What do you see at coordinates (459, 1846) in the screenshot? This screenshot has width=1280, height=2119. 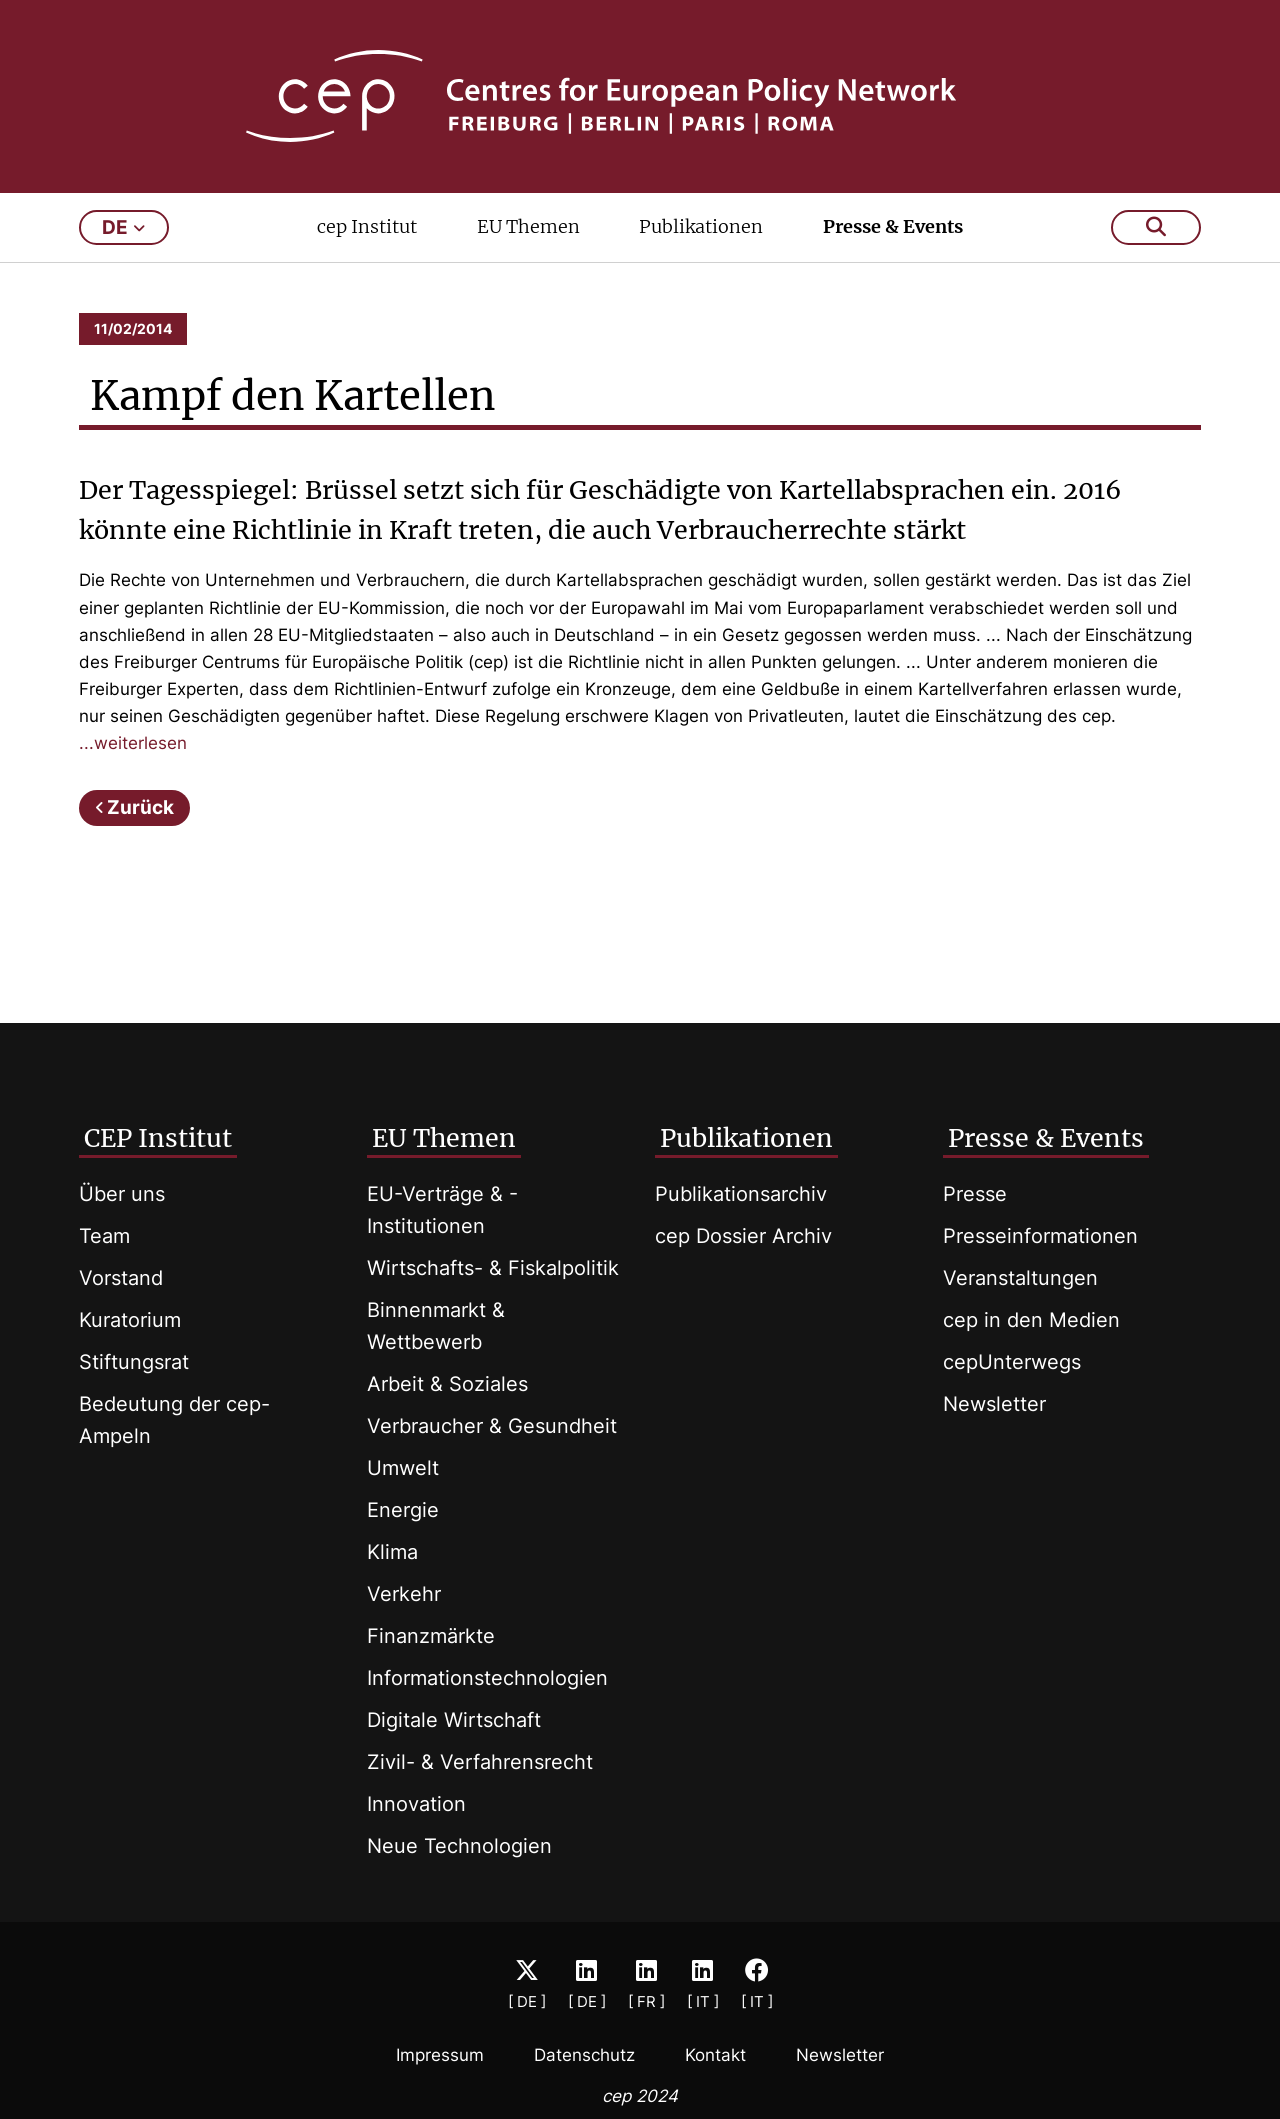 I see `Neue Technologien` at bounding box center [459, 1846].